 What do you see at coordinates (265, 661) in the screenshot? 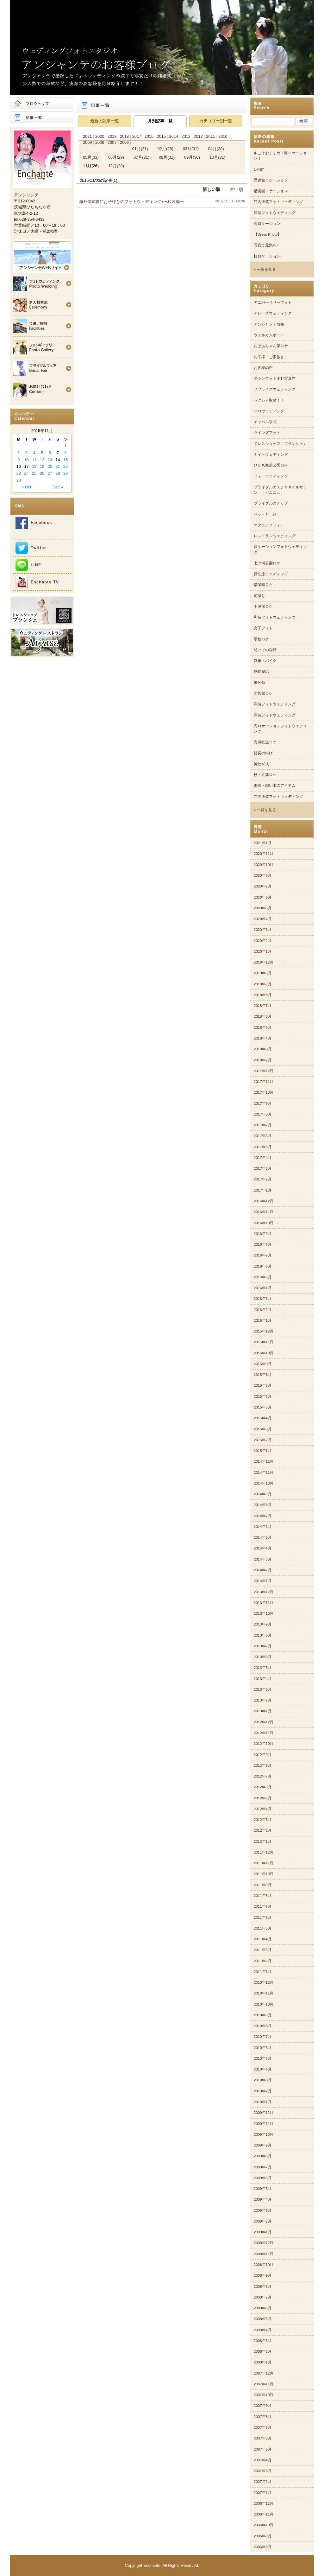
I see `愛車・バイク` at bounding box center [265, 661].